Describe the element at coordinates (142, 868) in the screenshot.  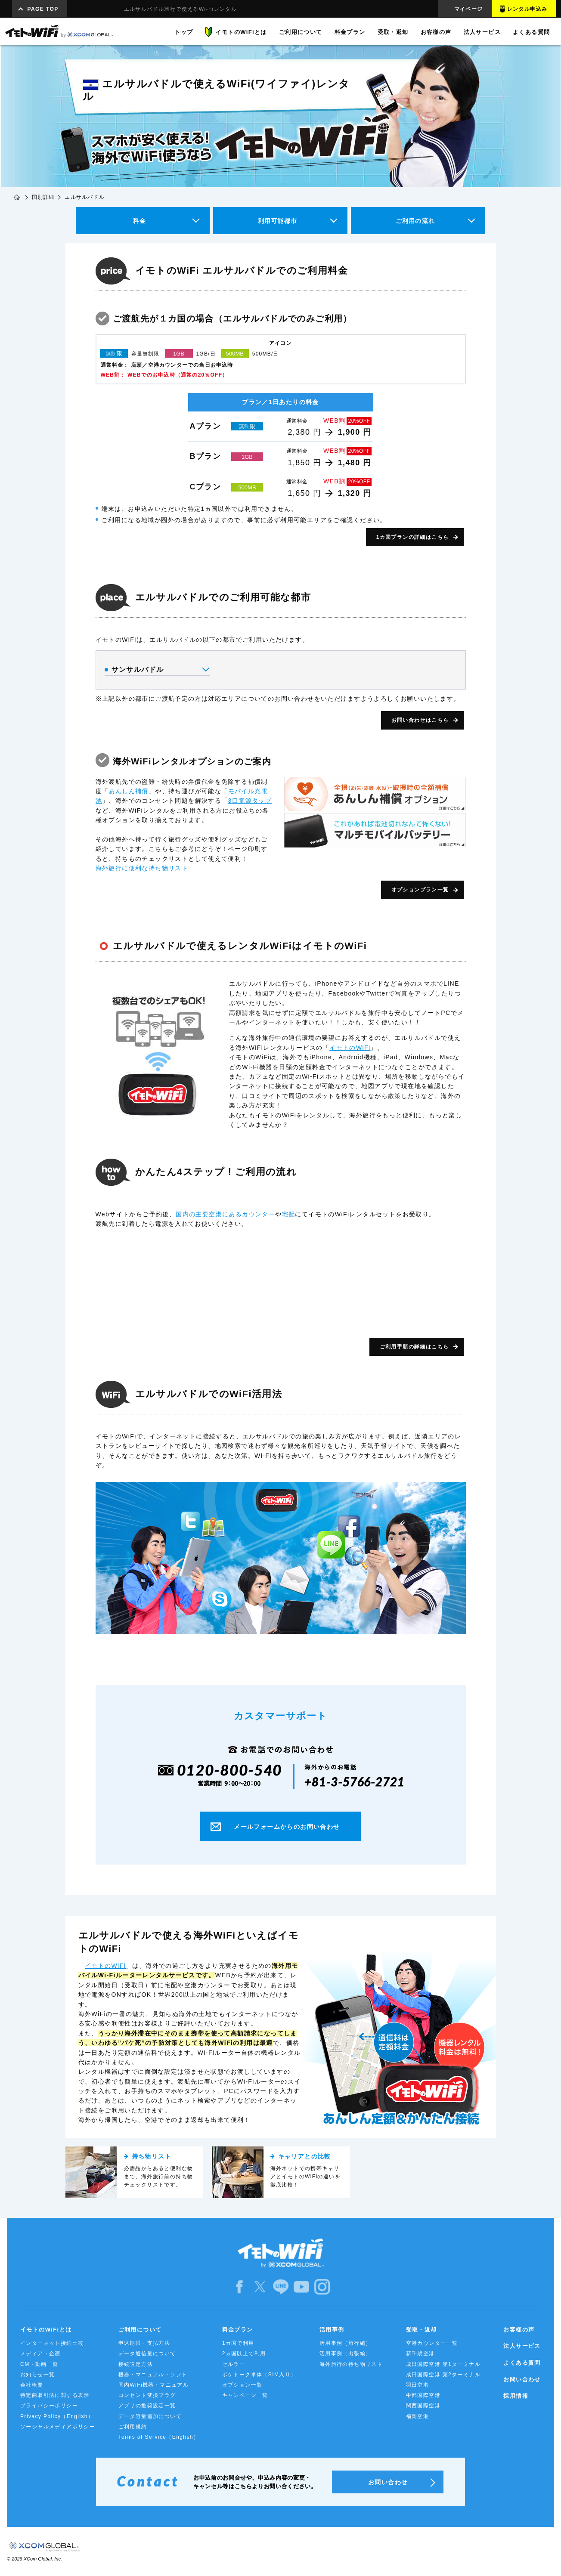
I see `海外旅行に便利な持ち物リスト` at that location.